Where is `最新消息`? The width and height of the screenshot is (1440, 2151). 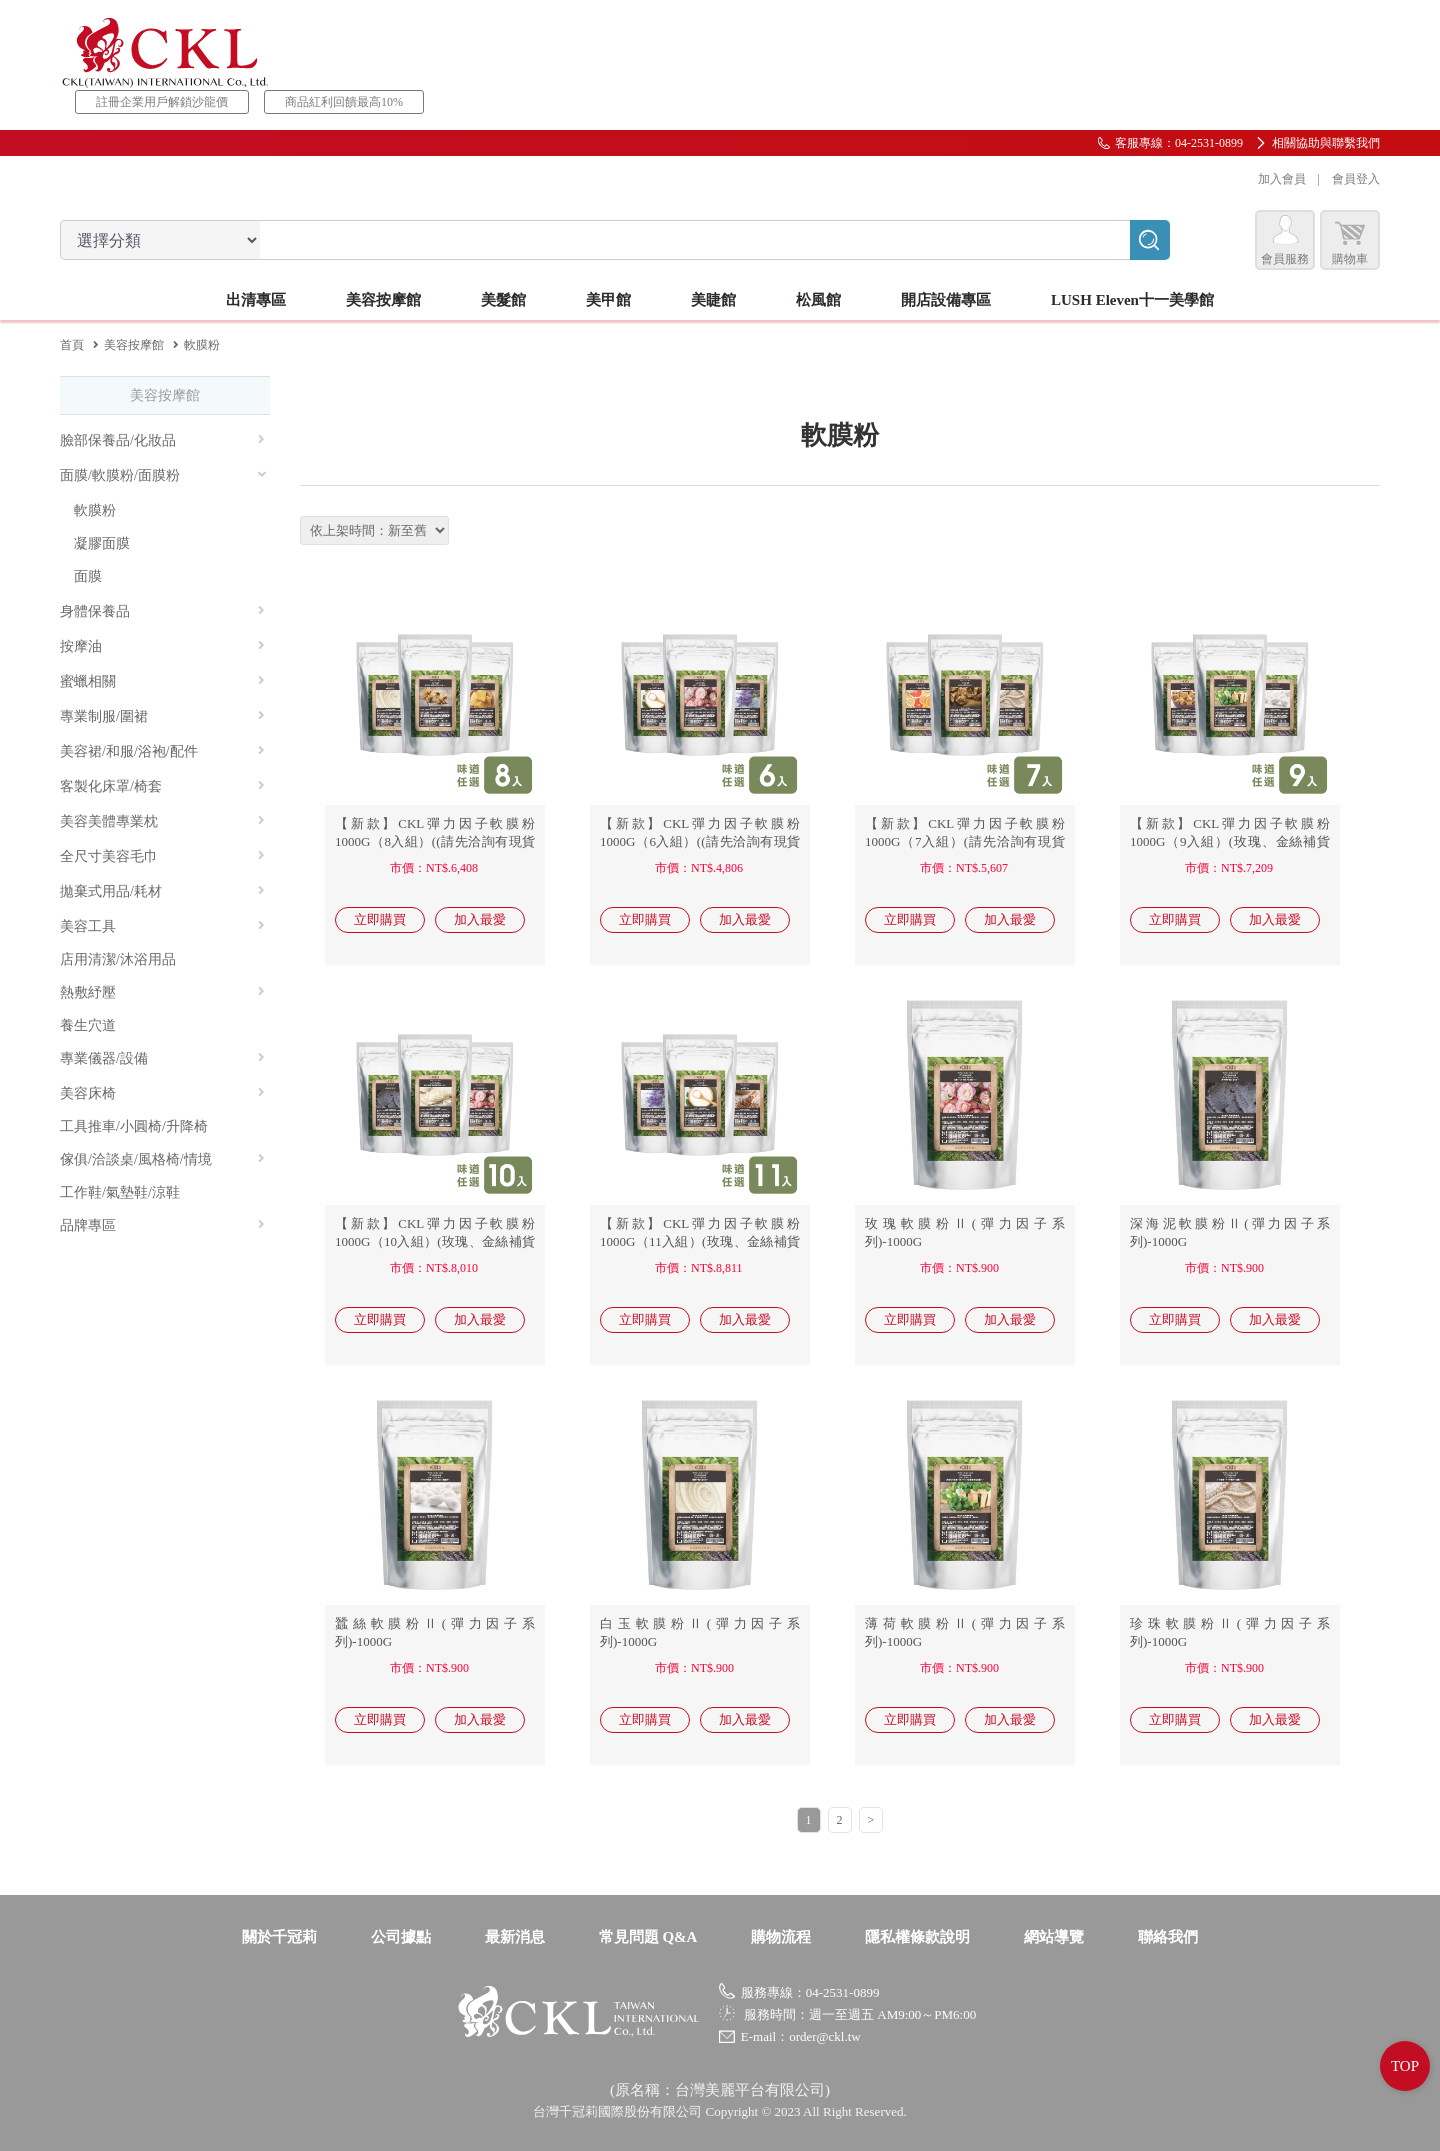 最新消息 is located at coordinates (515, 1937).